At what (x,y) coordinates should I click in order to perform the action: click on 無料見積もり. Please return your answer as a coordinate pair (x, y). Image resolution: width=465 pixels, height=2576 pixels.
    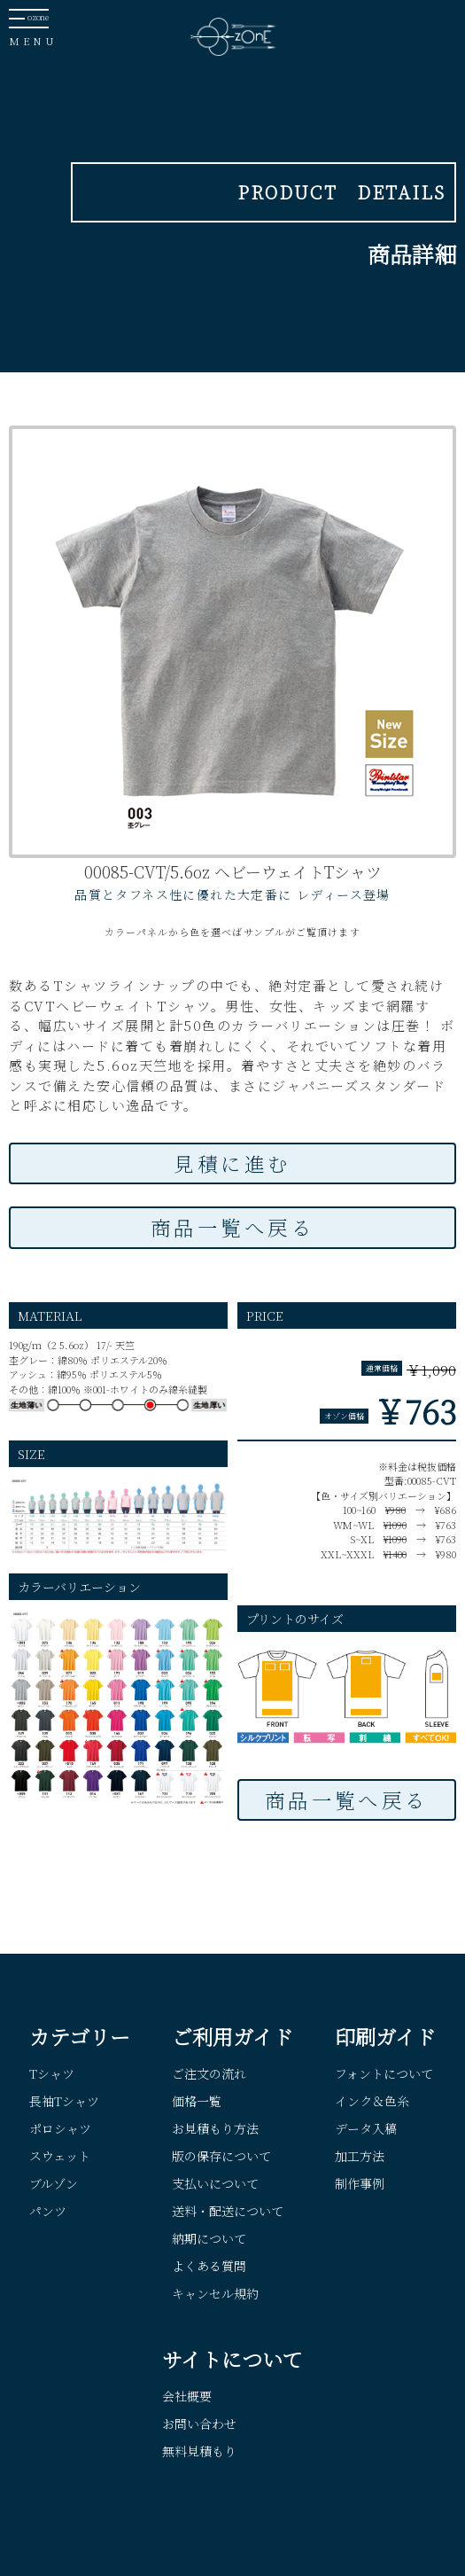
    Looking at the image, I should click on (199, 2451).